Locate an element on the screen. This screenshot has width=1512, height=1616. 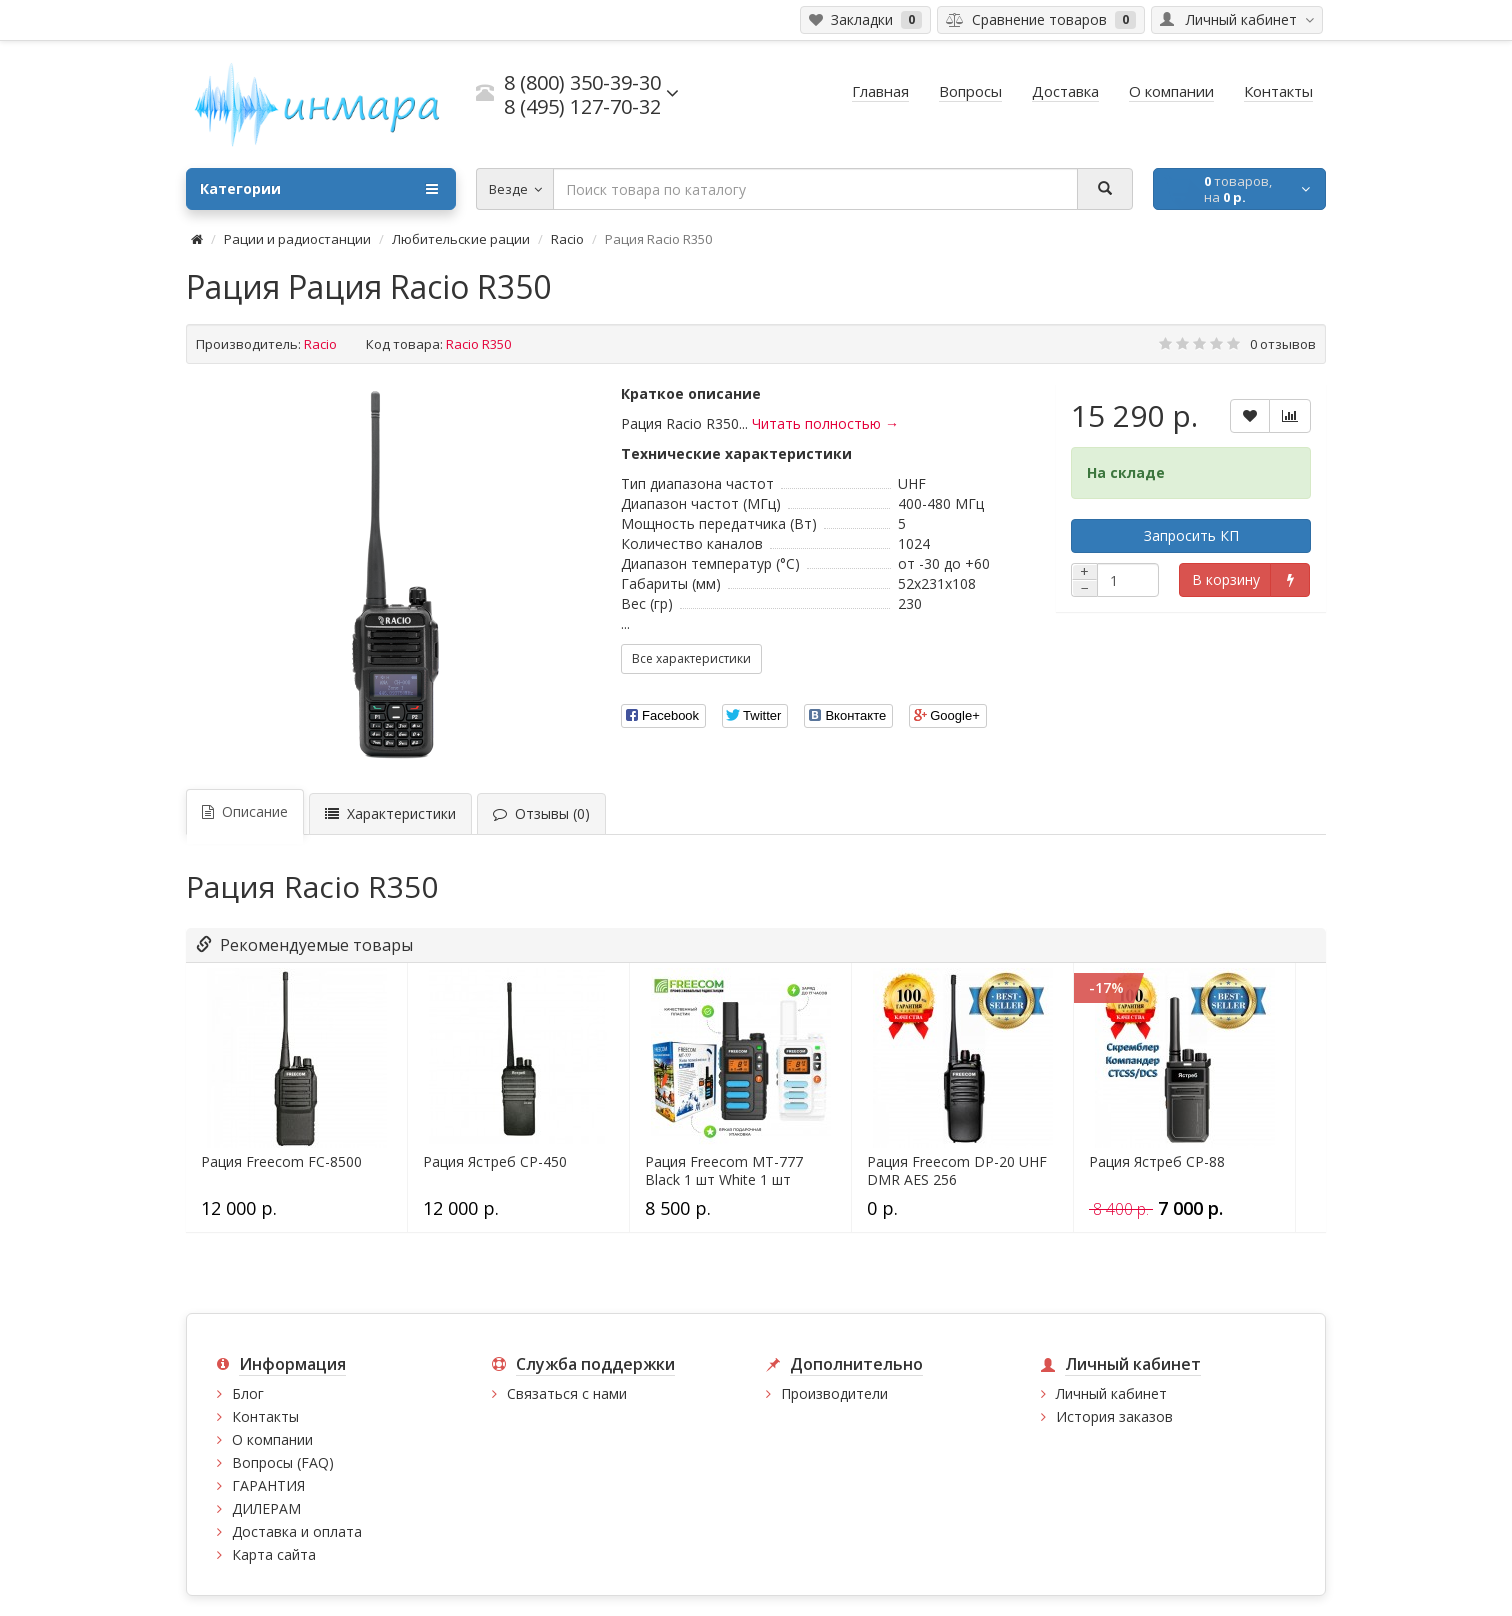
Категории is located at coordinates (319, 189).